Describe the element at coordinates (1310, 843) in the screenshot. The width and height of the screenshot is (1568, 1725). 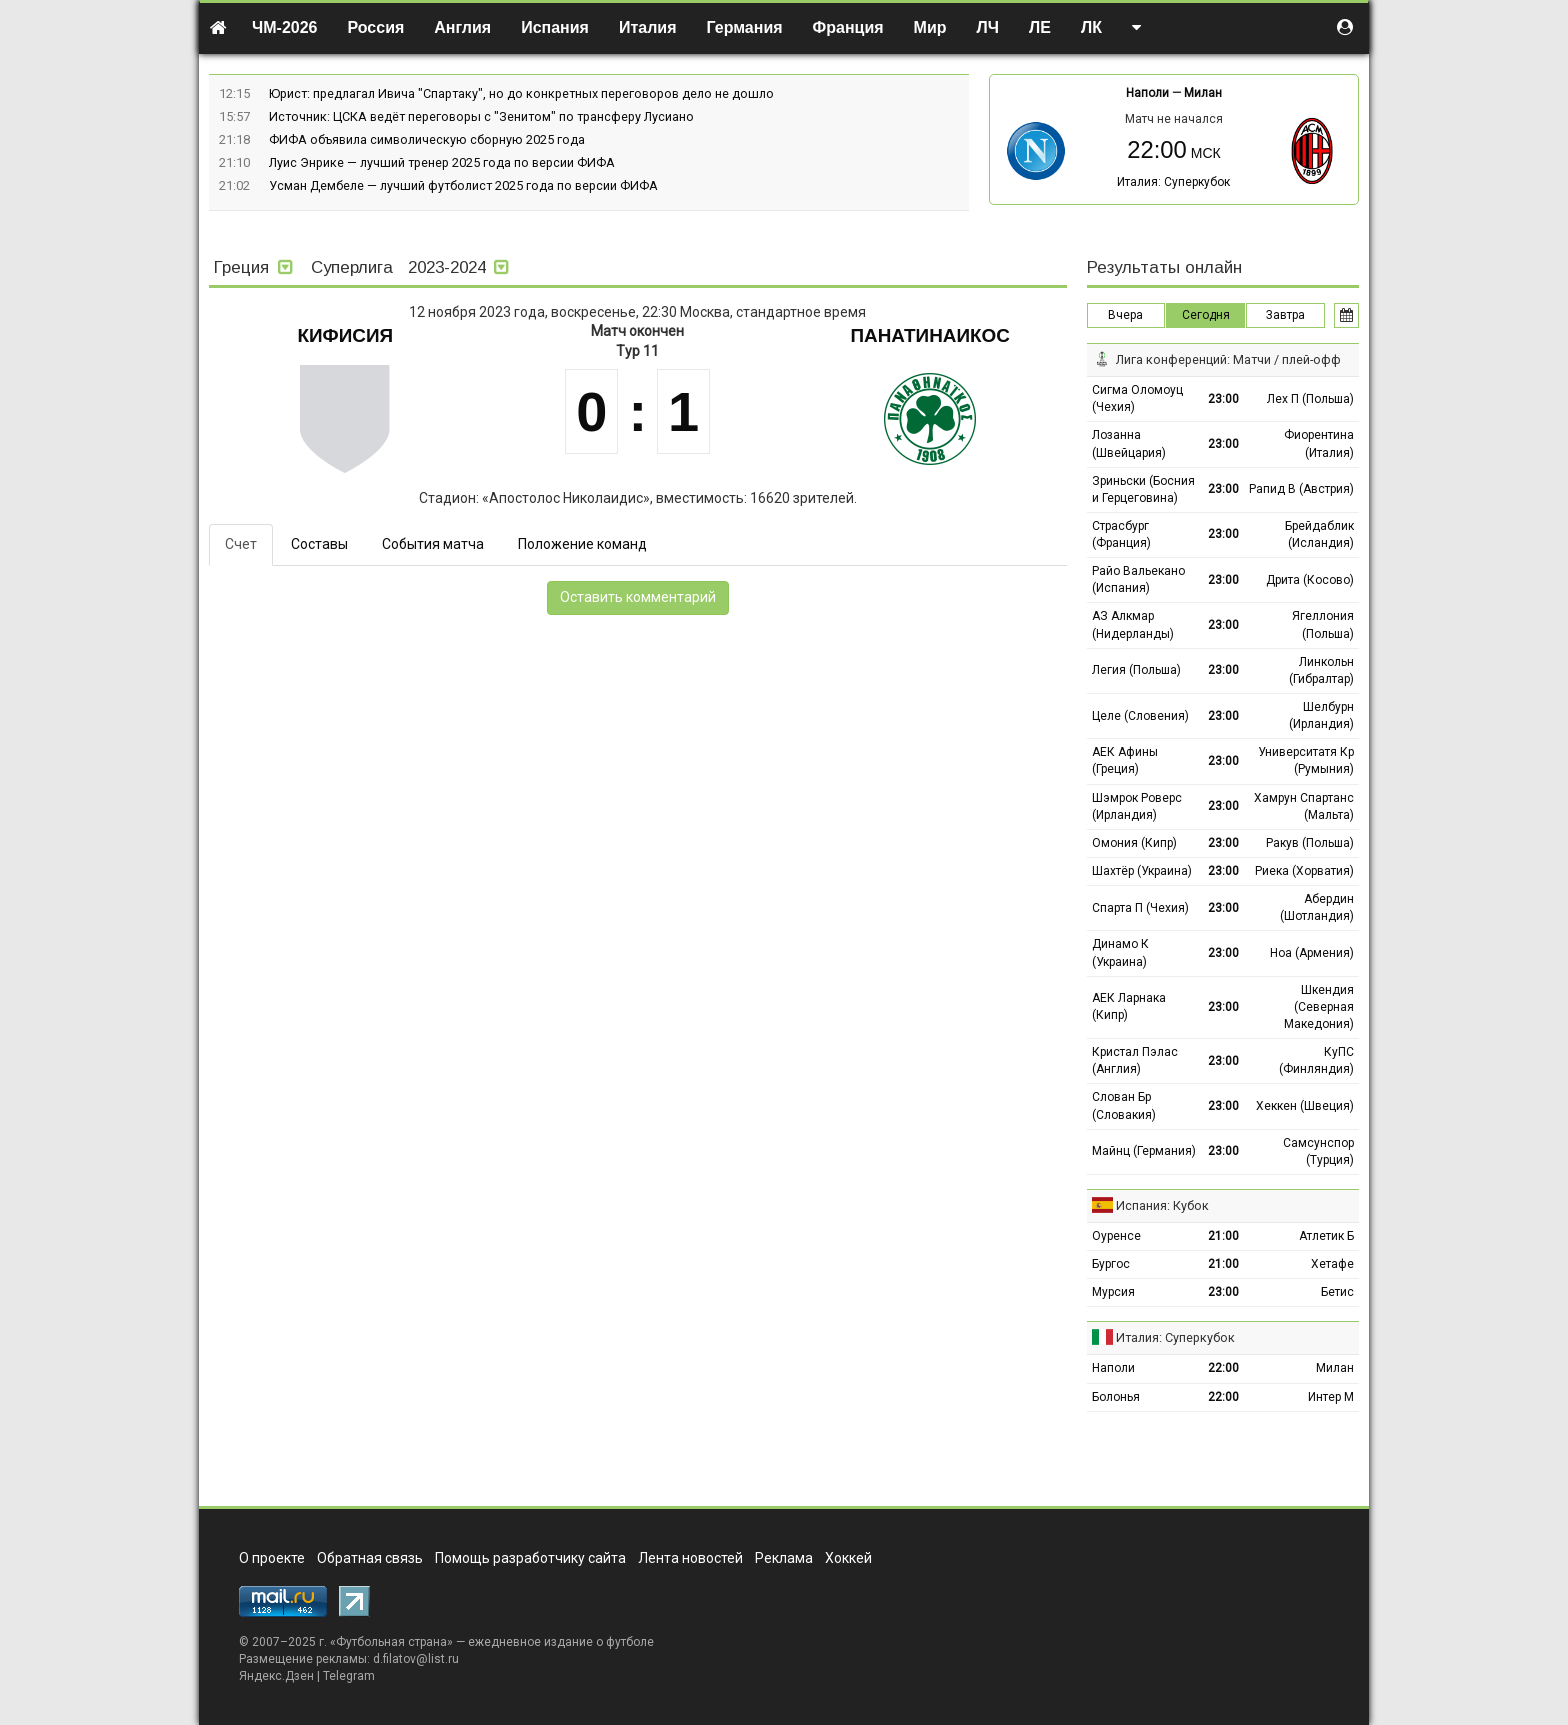
I see `Ракув (Польша)` at that location.